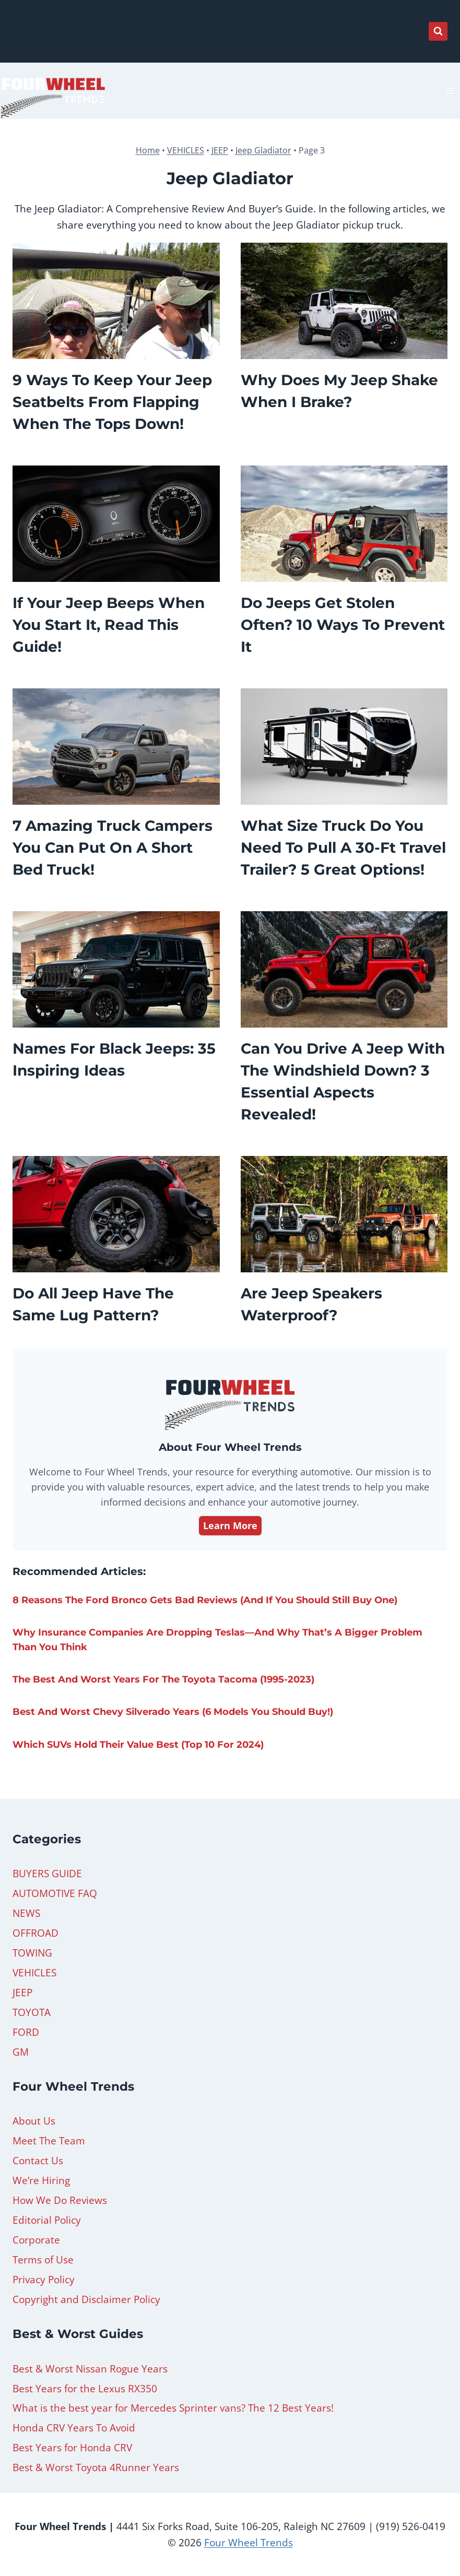 The image size is (460, 2576). What do you see at coordinates (35, 1933) in the screenshot?
I see `OFFROAD` at bounding box center [35, 1933].